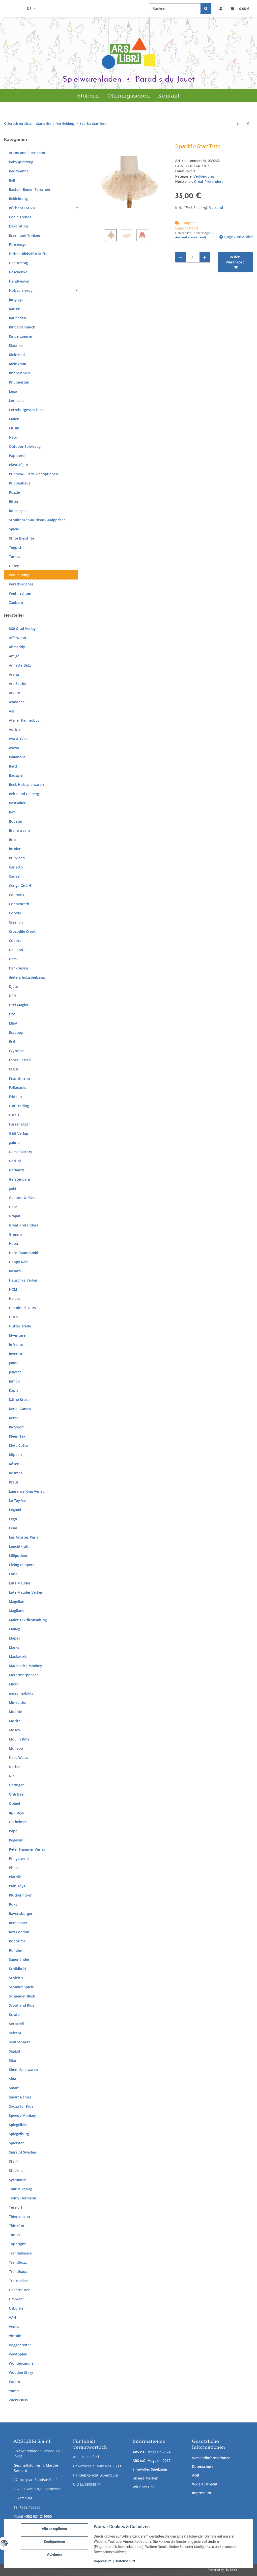  What do you see at coordinates (231, 2570) in the screenshot?
I see `JTL-Shop` at bounding box center [231, 2570].